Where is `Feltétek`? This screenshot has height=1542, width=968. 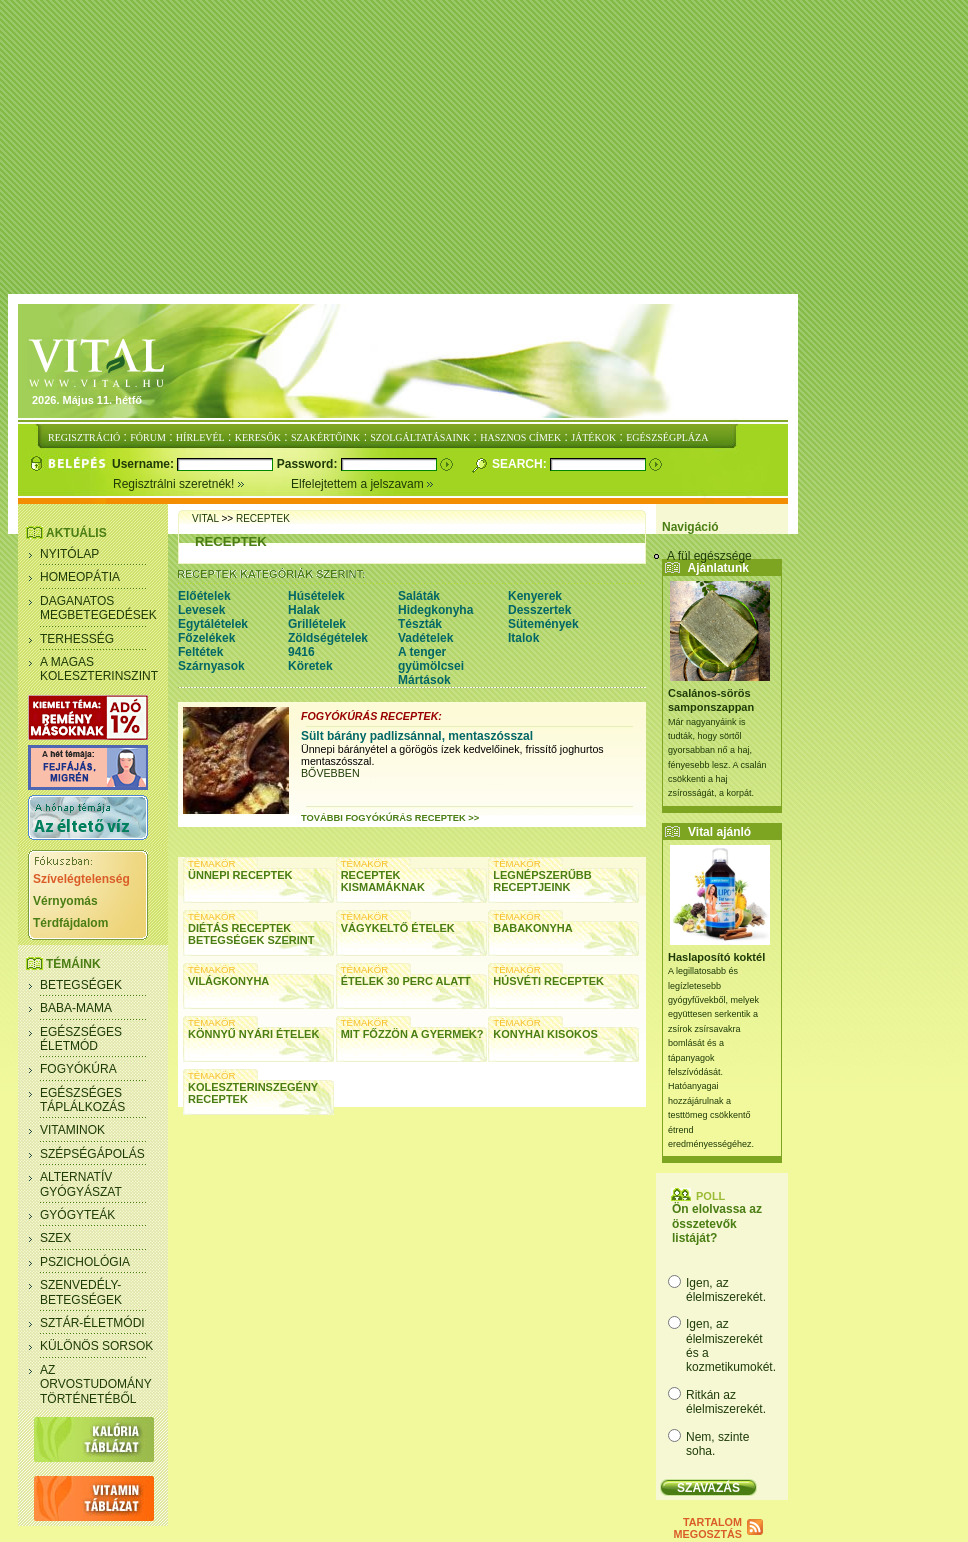 Feltétek is located at coordinates (200, 652).